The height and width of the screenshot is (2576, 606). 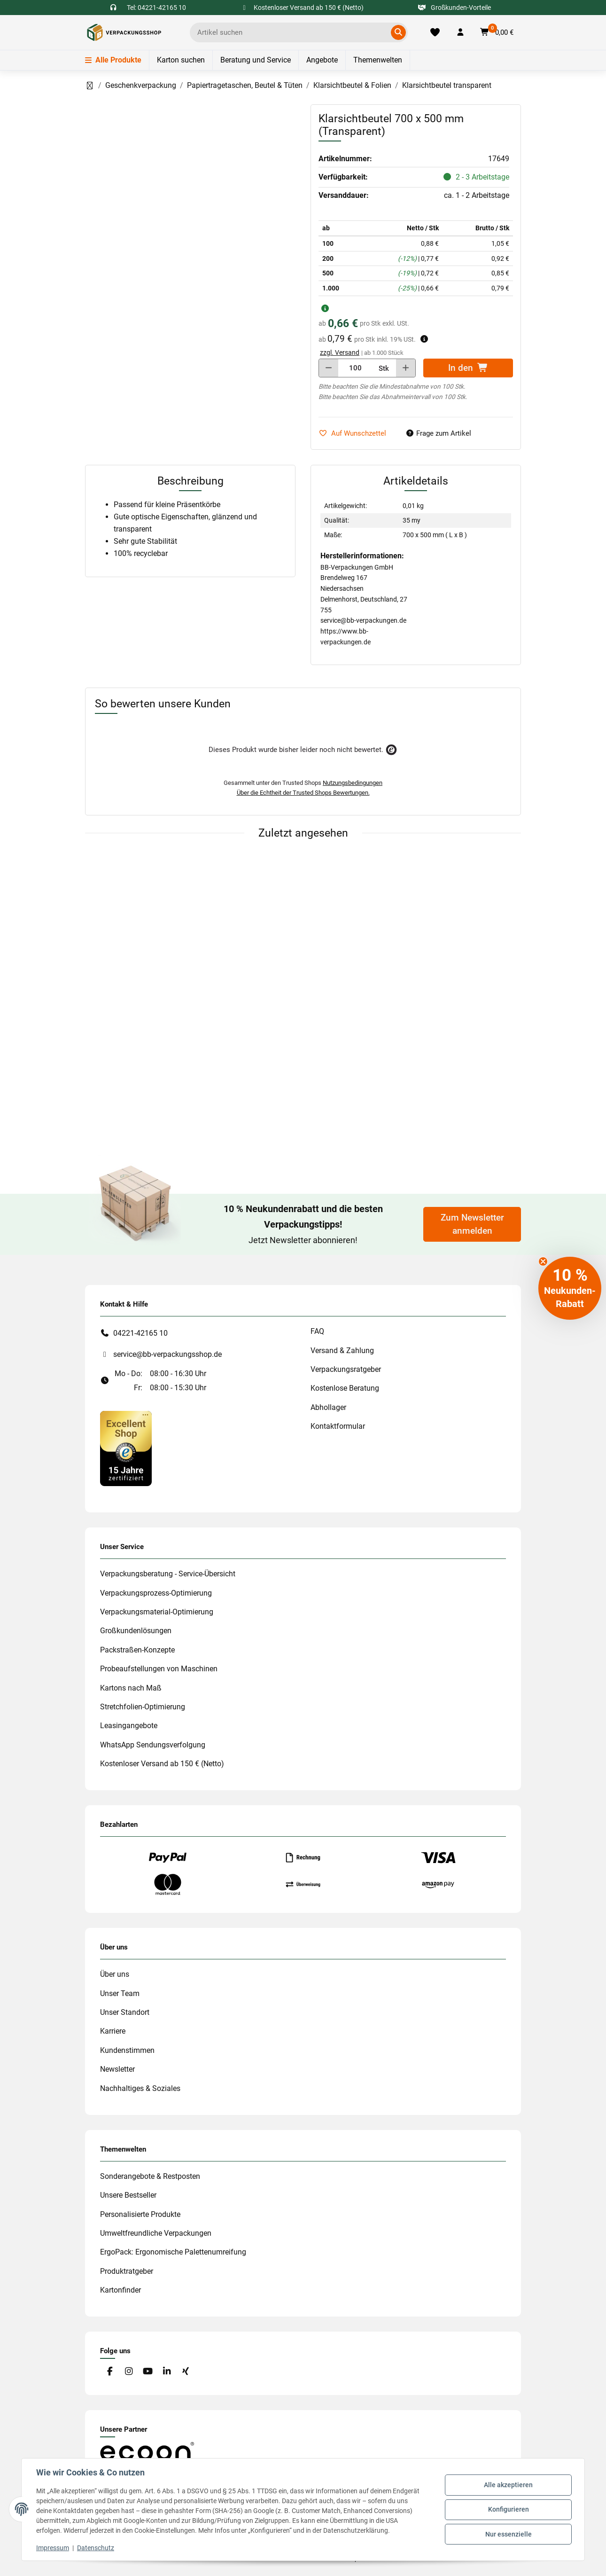 What do you see at coordinates (135, 1630) in the screenshot?
I see `Großkundenlösungen` at bounding box center [135, 1630].